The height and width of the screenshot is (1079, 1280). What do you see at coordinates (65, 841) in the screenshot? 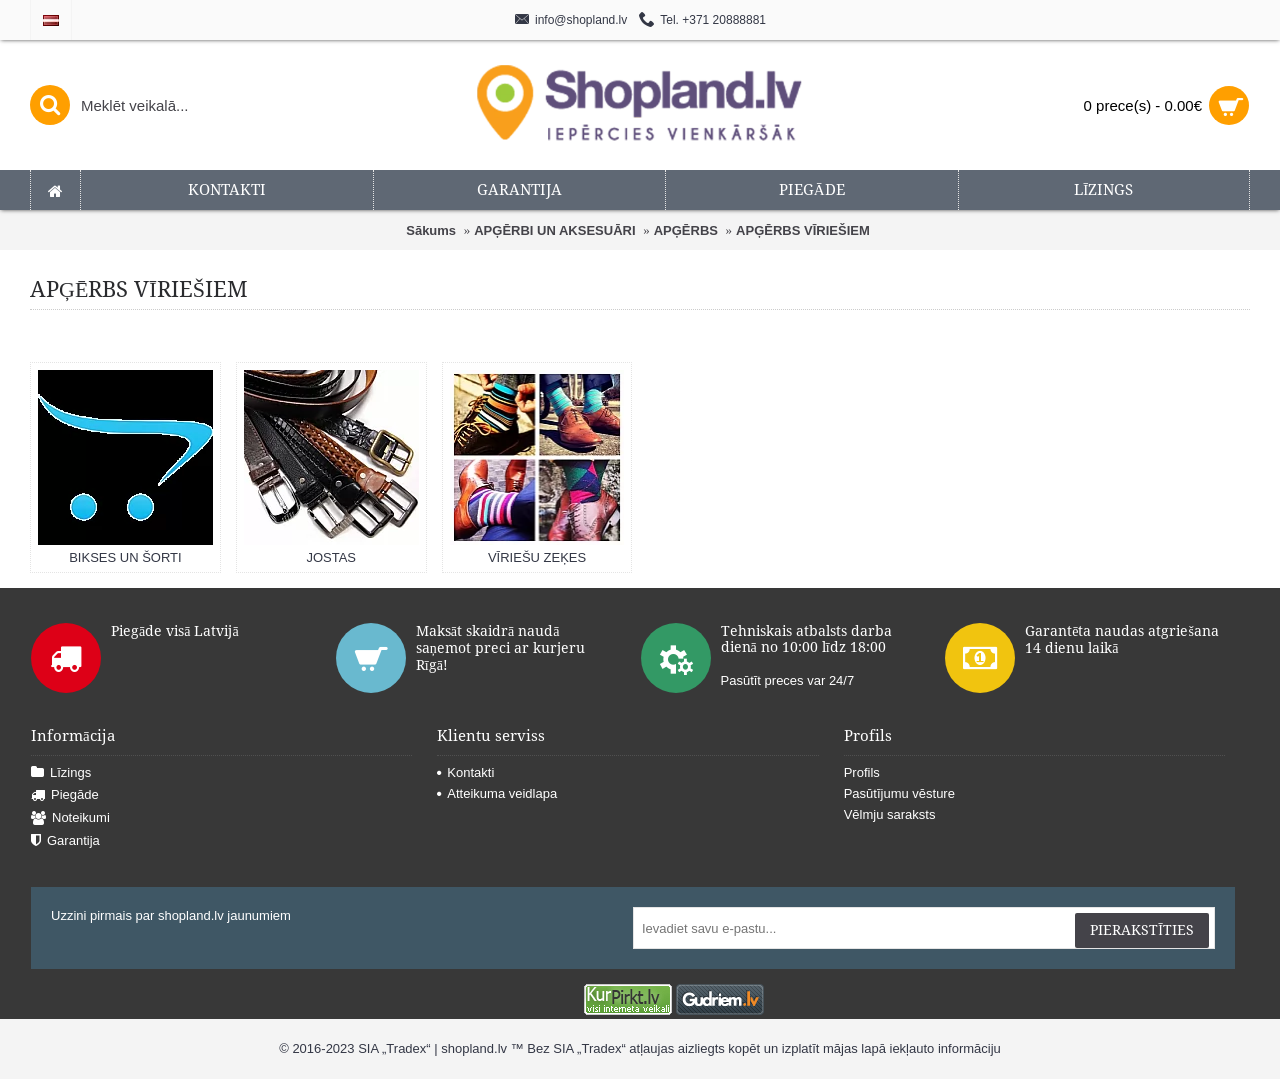
I see `Garantija` at bounding box center [65, 841].